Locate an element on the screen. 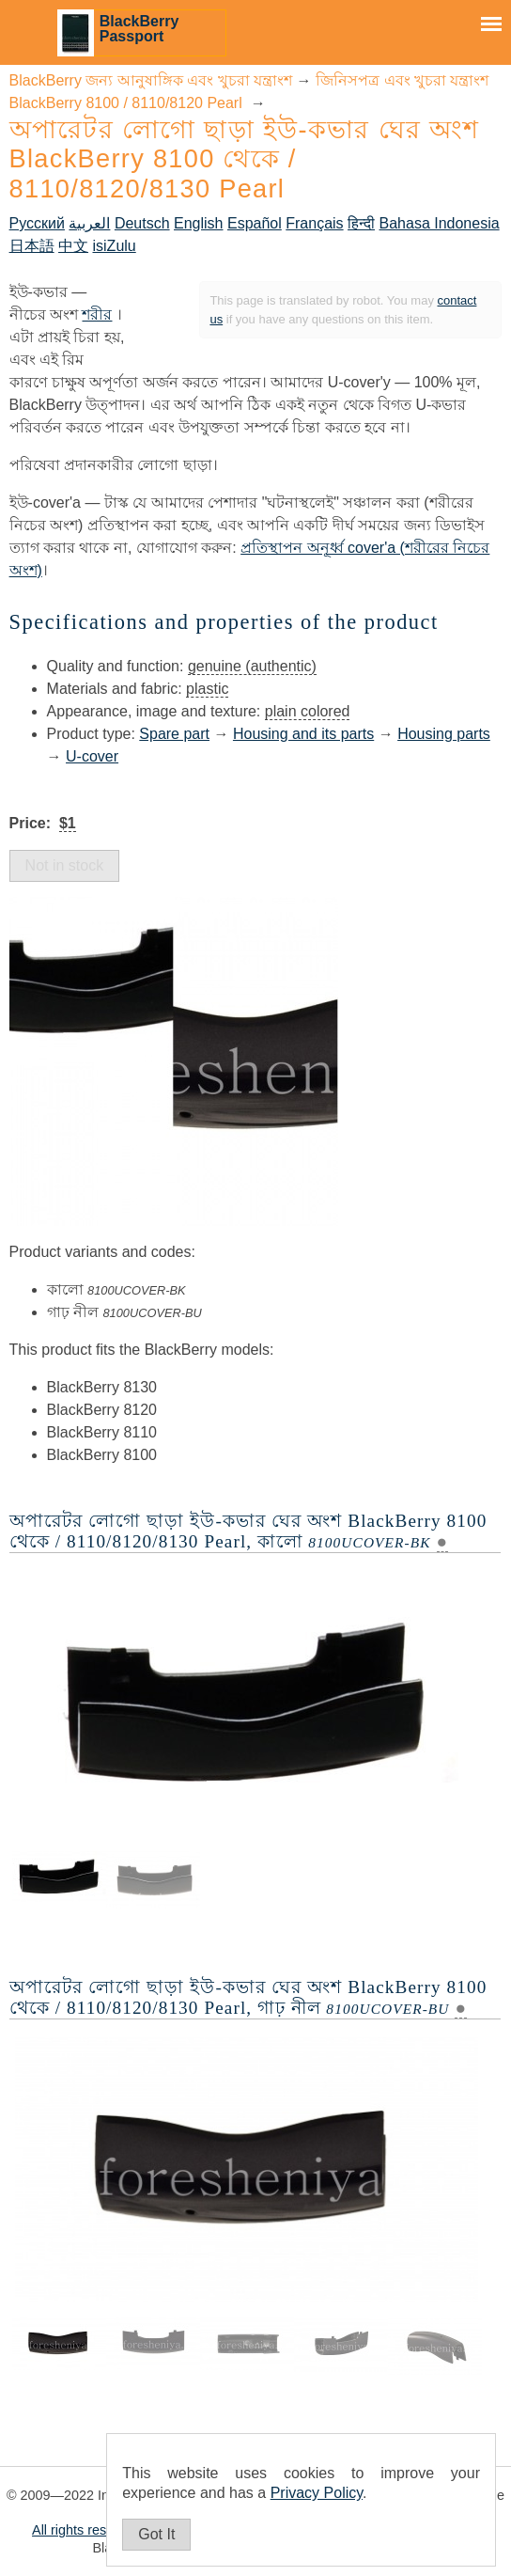 The width and height of the screenshot is (511, 2576). Français is located at coordinates (314, 223).